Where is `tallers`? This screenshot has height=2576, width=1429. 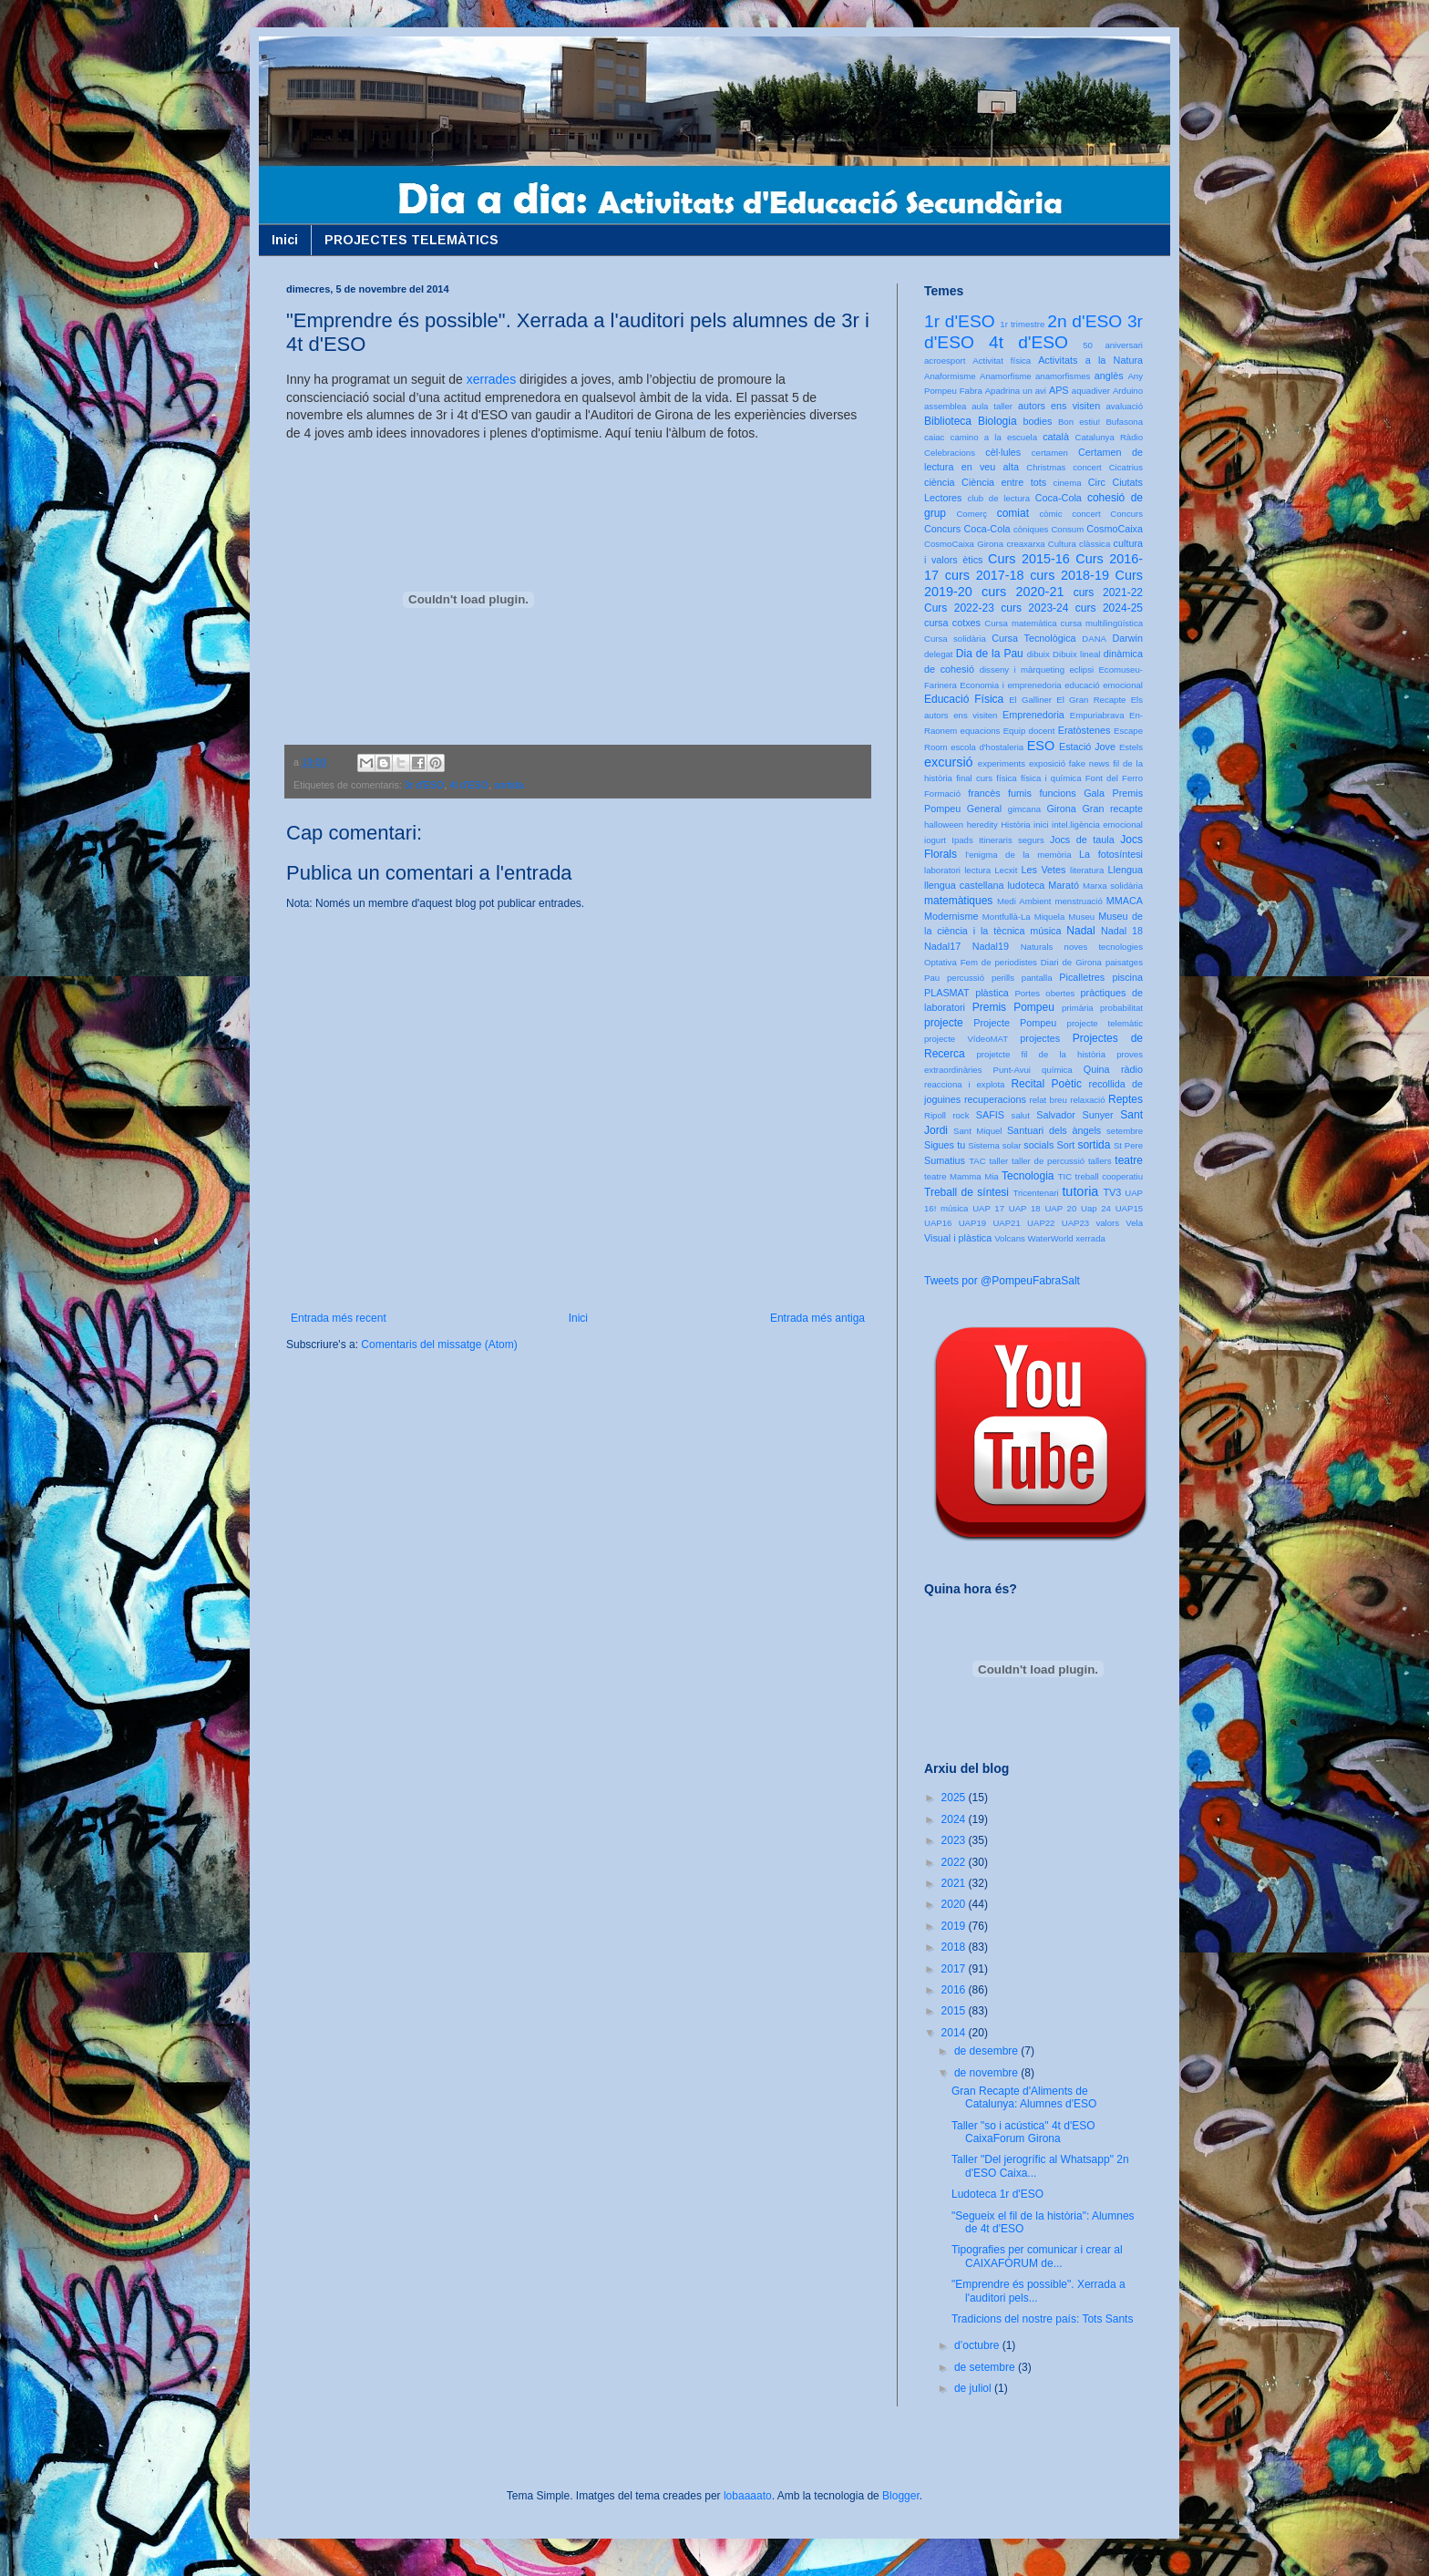
tallers is located at coordinates (1100, 1161).